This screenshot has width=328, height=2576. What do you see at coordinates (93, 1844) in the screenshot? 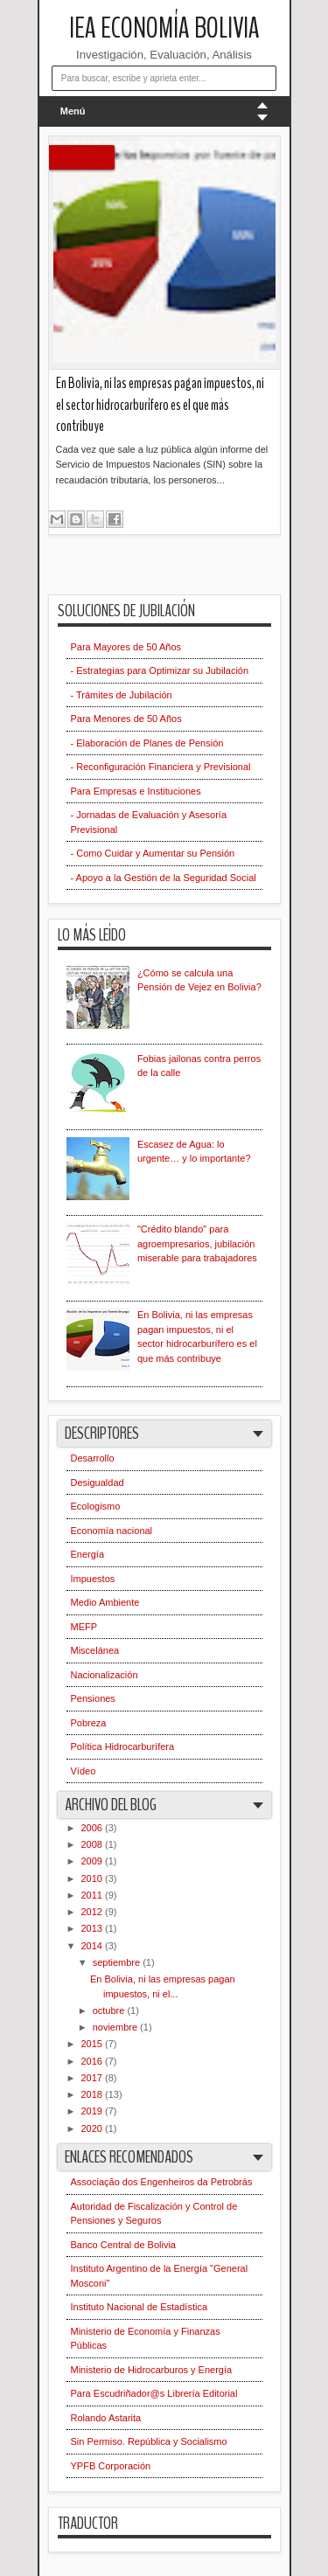
I see `2008` at bounding box center [93, 1844].